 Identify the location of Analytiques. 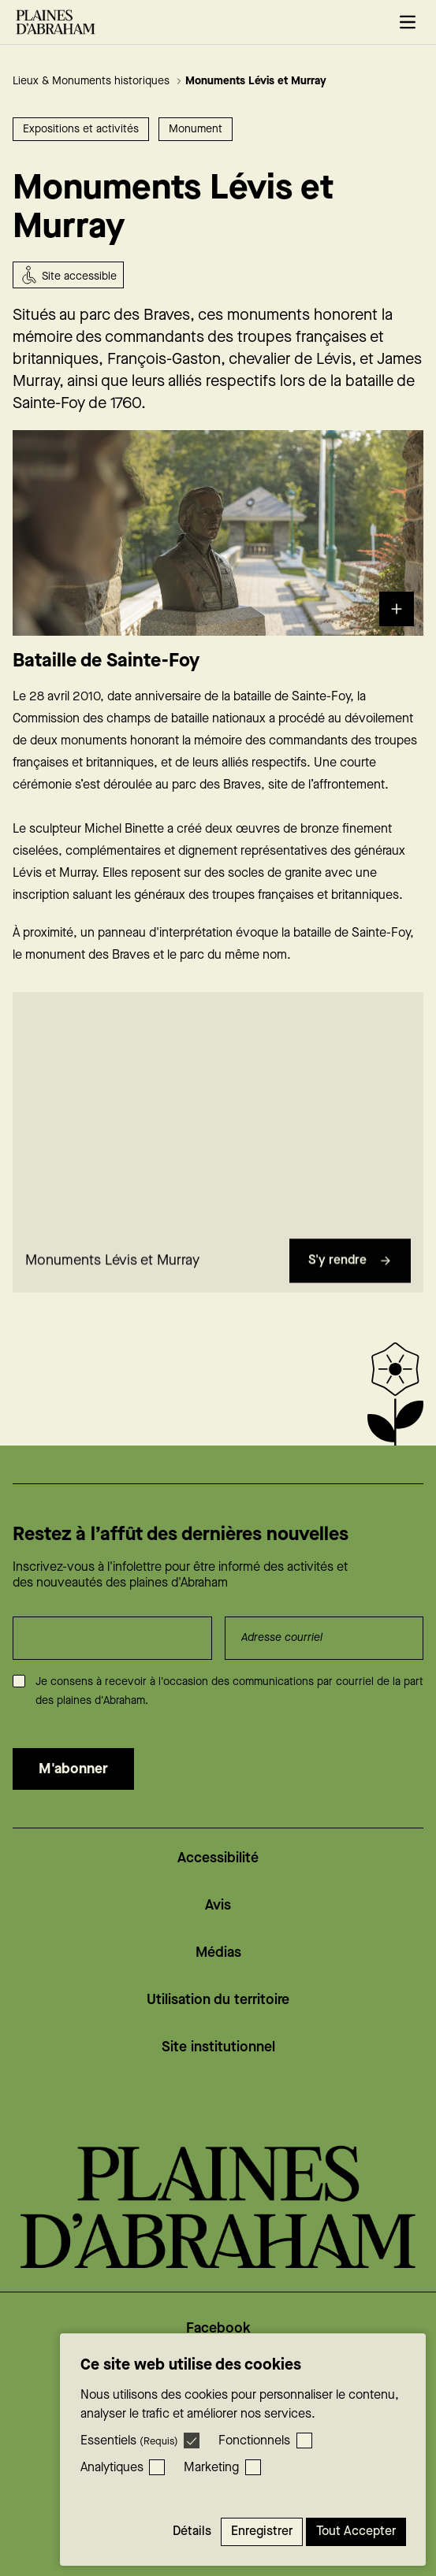
(111, 2467).